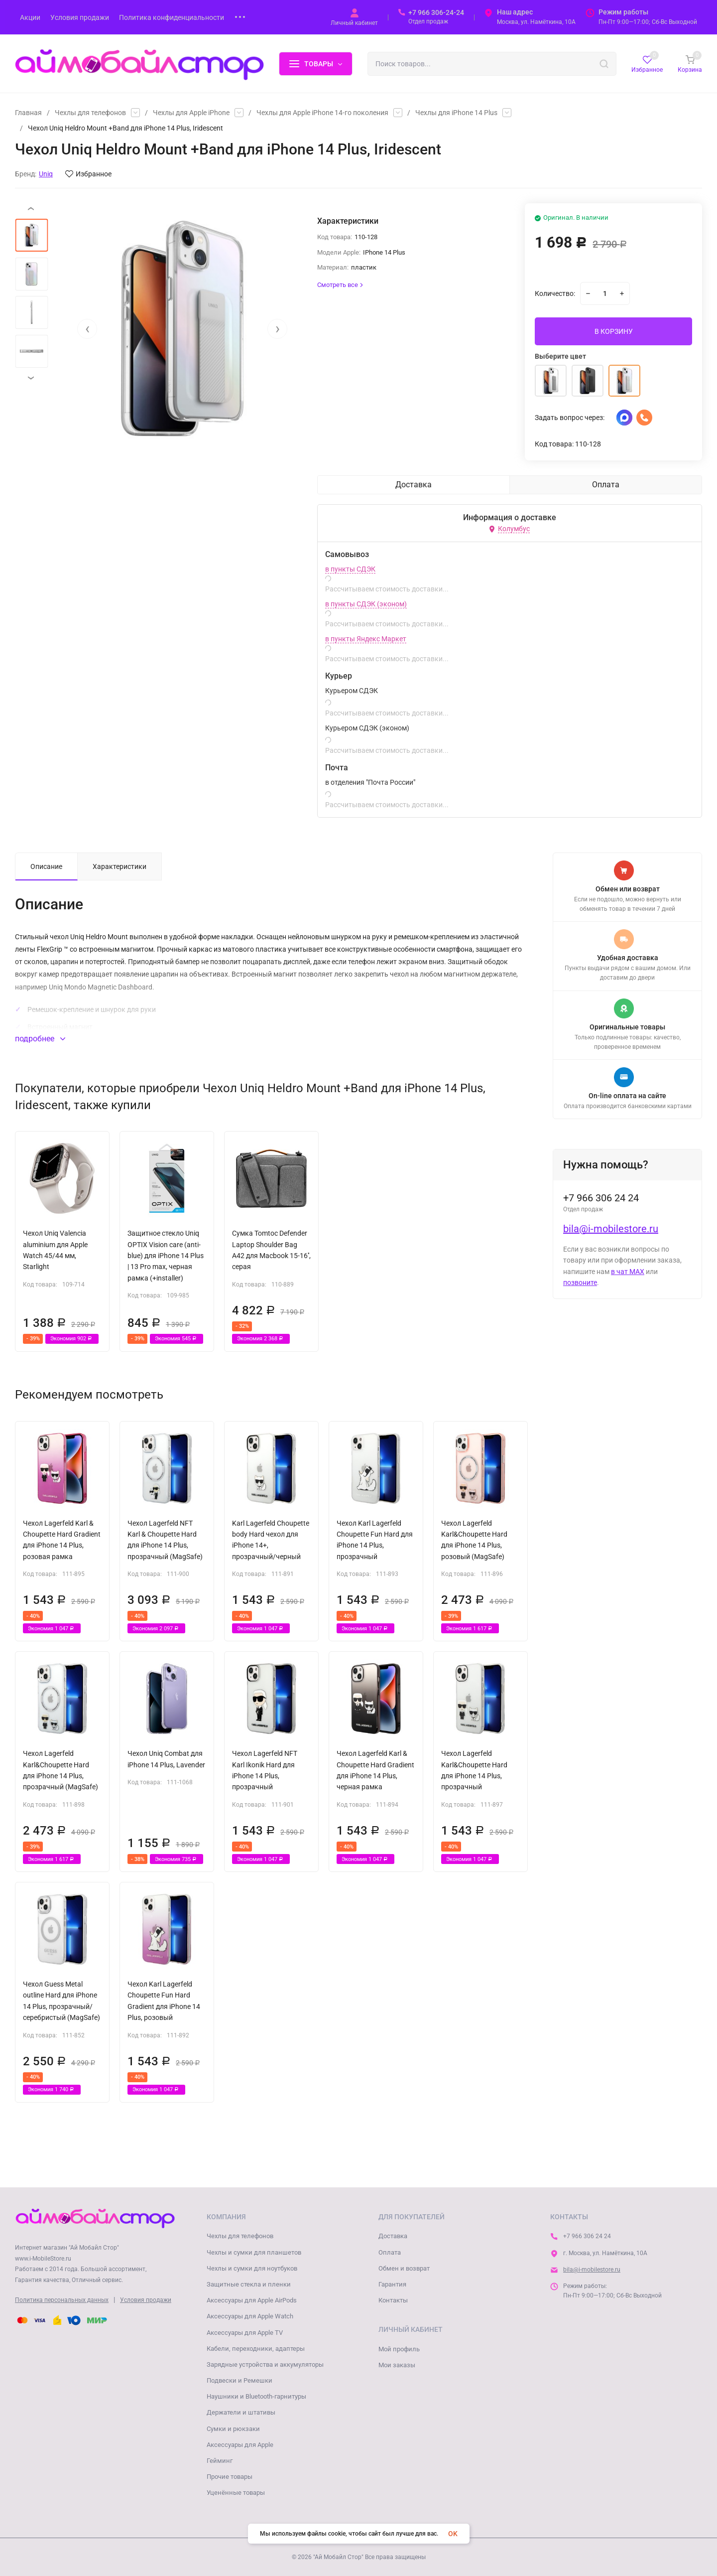  What do you see at coordinates (236, 2492) in the screenshot?
I see `Уценённые товары` at bounding box center [236, 2492].